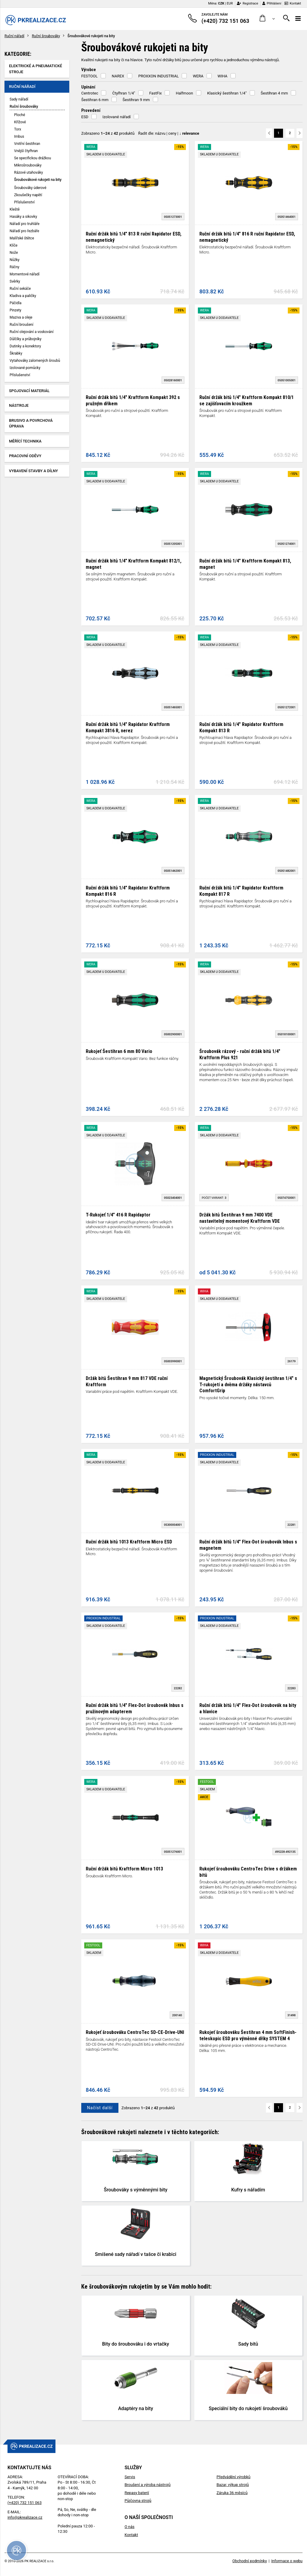  Describe the element at coordinates (37, 180) in the screenshot. I see `Šroubovákové rukojeti na bity` at that location.